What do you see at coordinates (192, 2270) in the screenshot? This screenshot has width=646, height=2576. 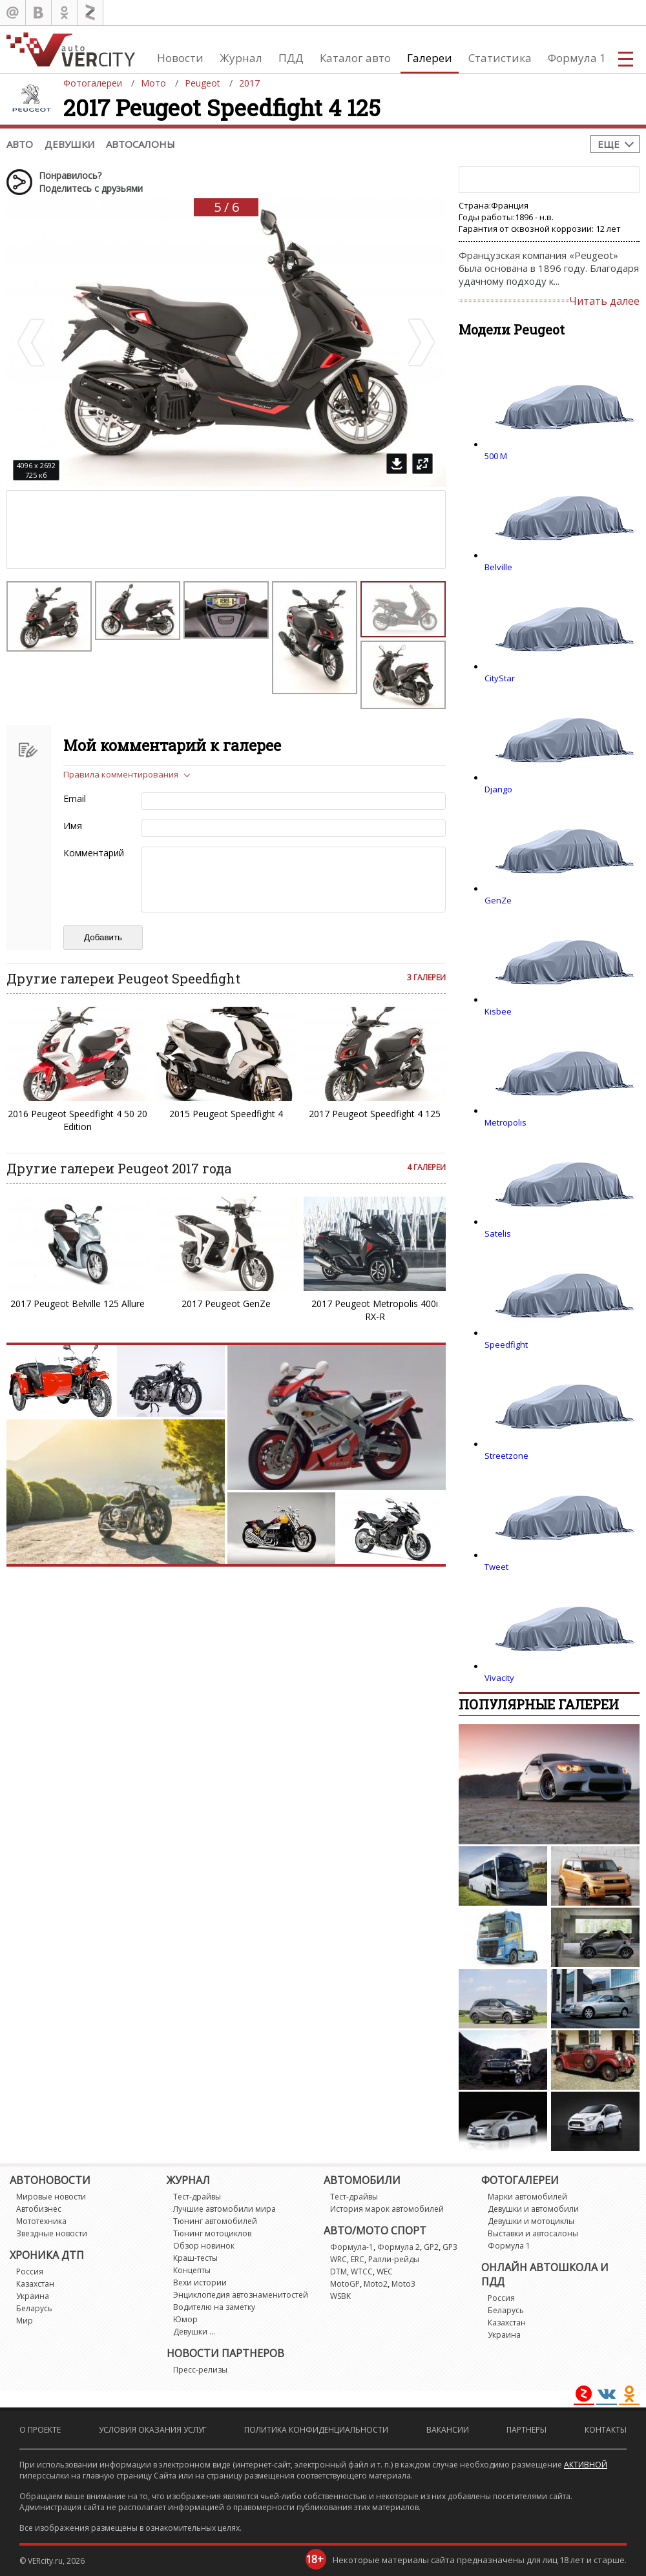 I see `Концепты` at bounding box center [192, 2270].